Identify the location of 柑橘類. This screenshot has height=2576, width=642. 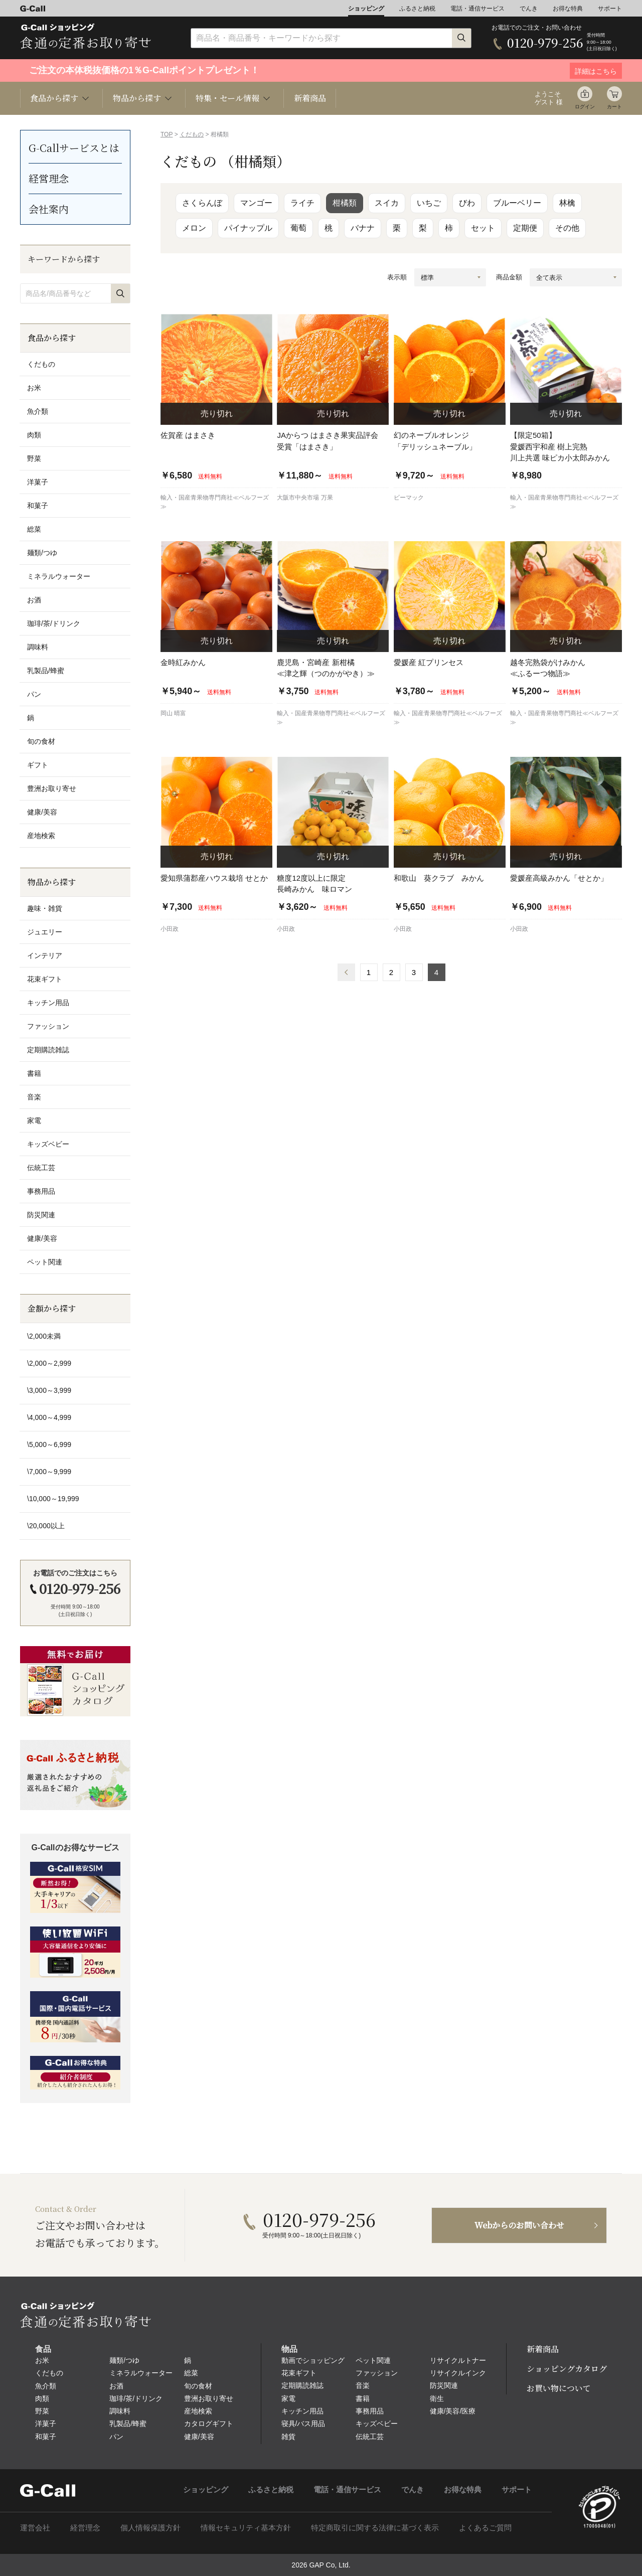
(345, 203).